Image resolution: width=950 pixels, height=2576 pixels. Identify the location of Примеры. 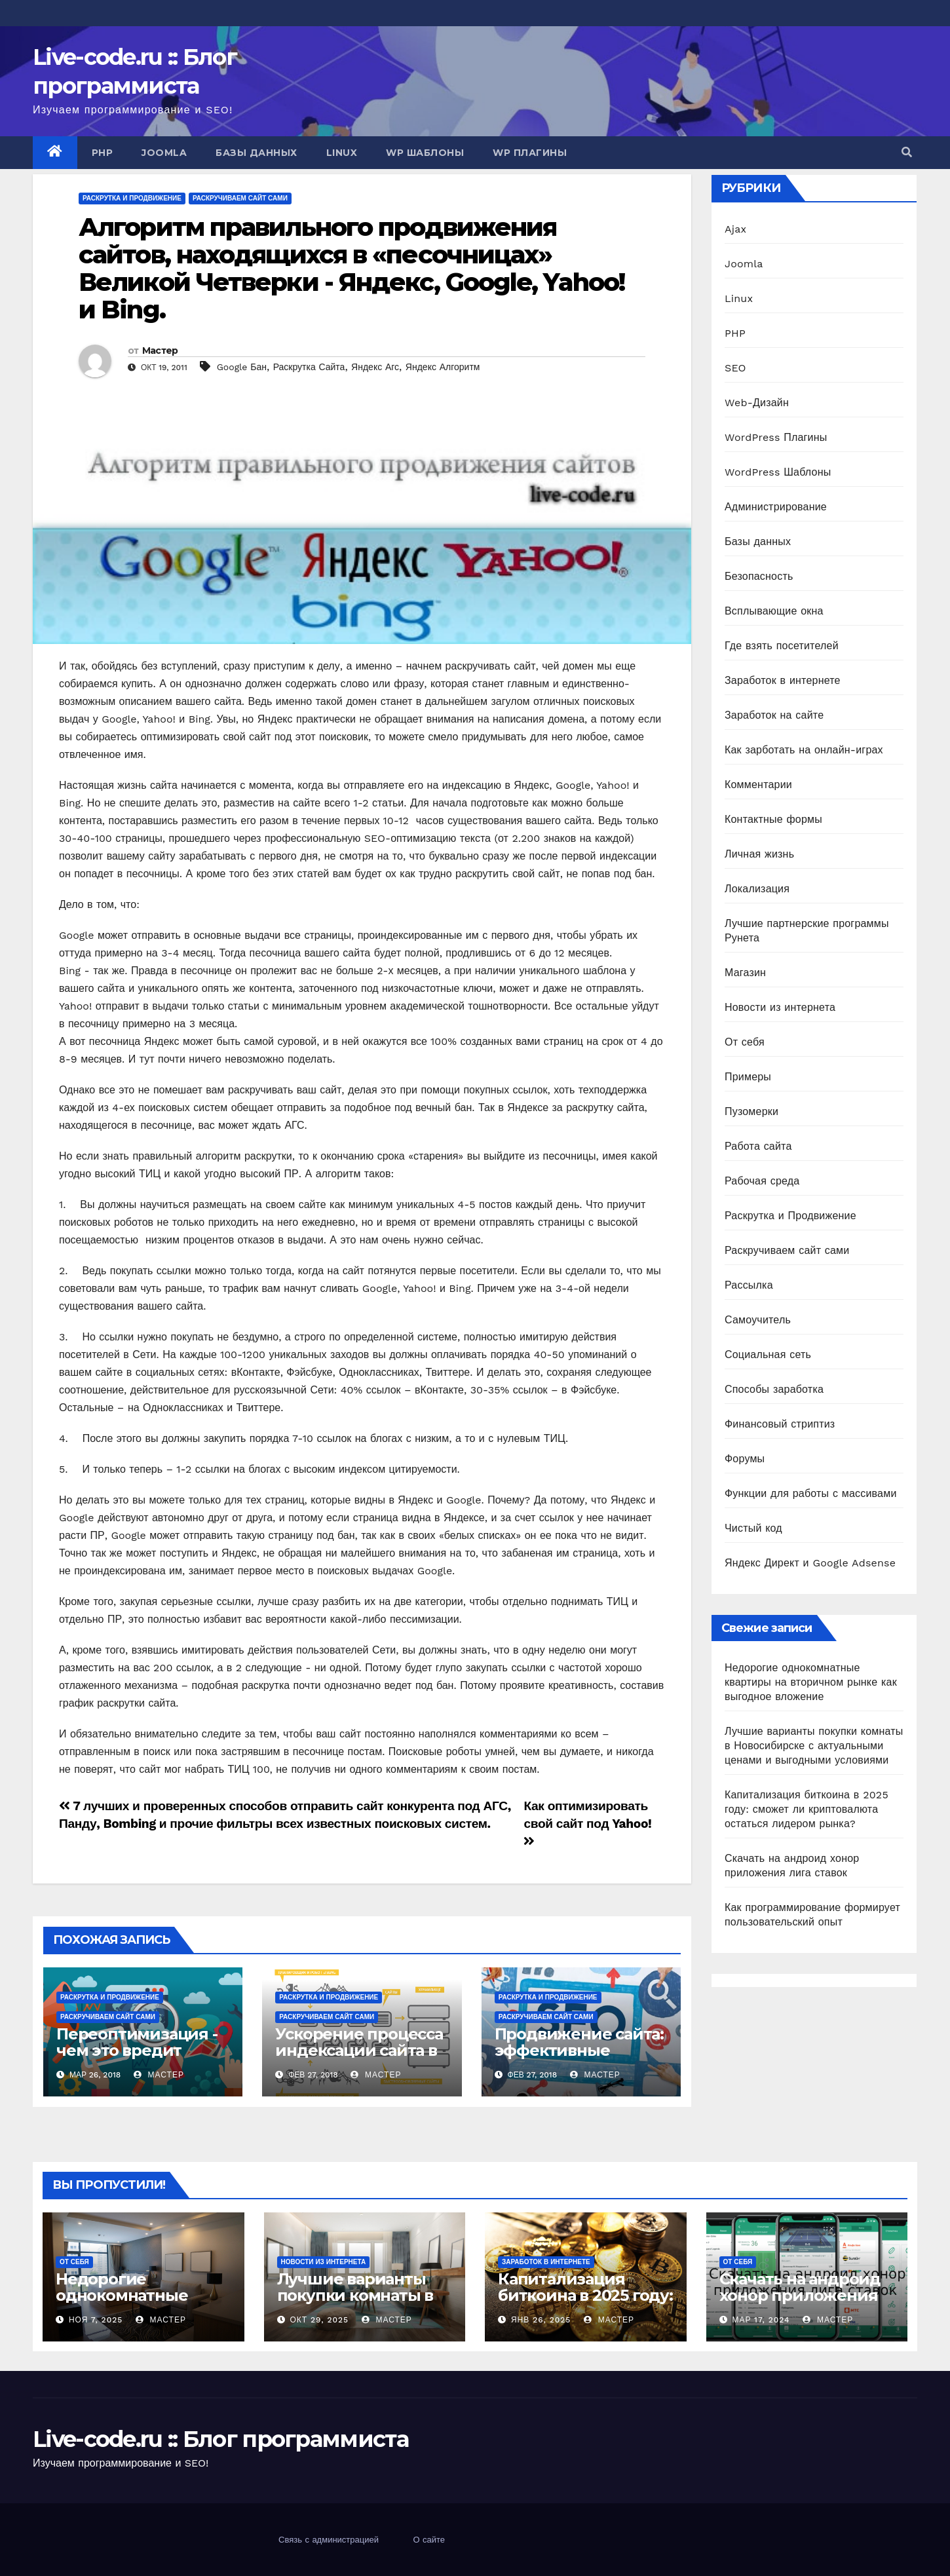
(748, 1076).